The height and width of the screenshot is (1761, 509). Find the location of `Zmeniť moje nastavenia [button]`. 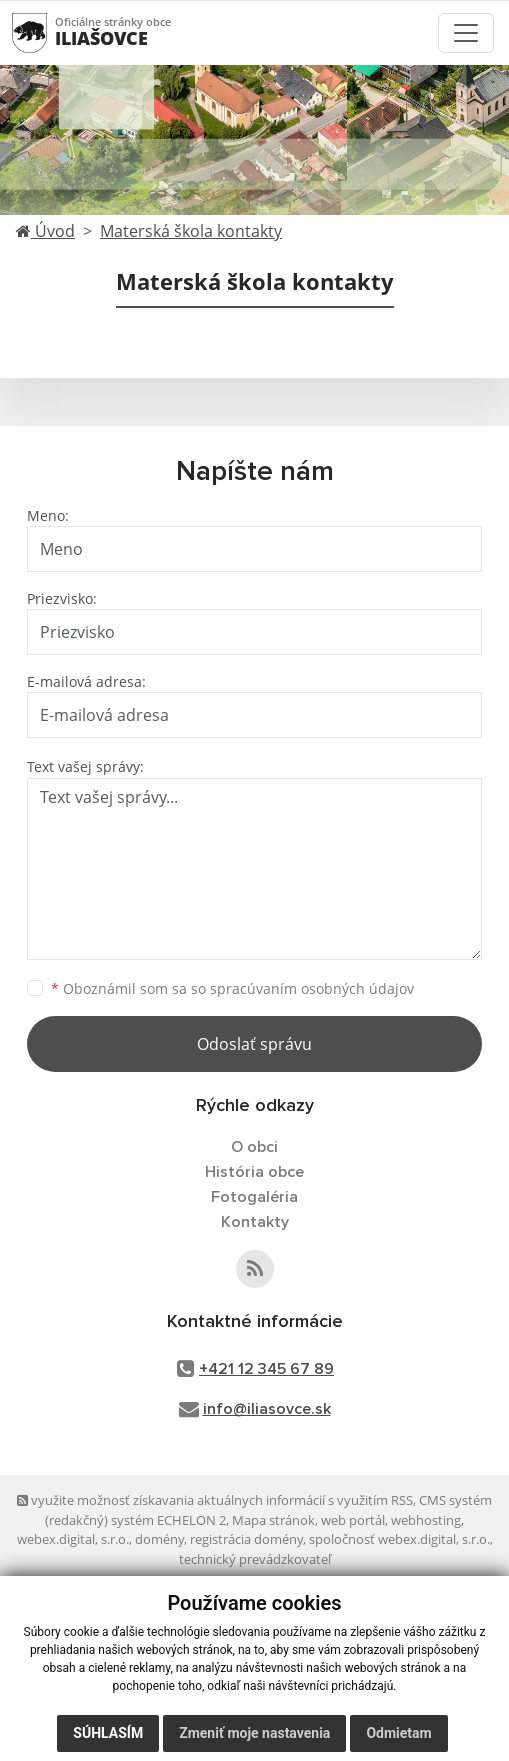

Zmeniť moje nastavenia [button] is located at coordinates (254, 1733).